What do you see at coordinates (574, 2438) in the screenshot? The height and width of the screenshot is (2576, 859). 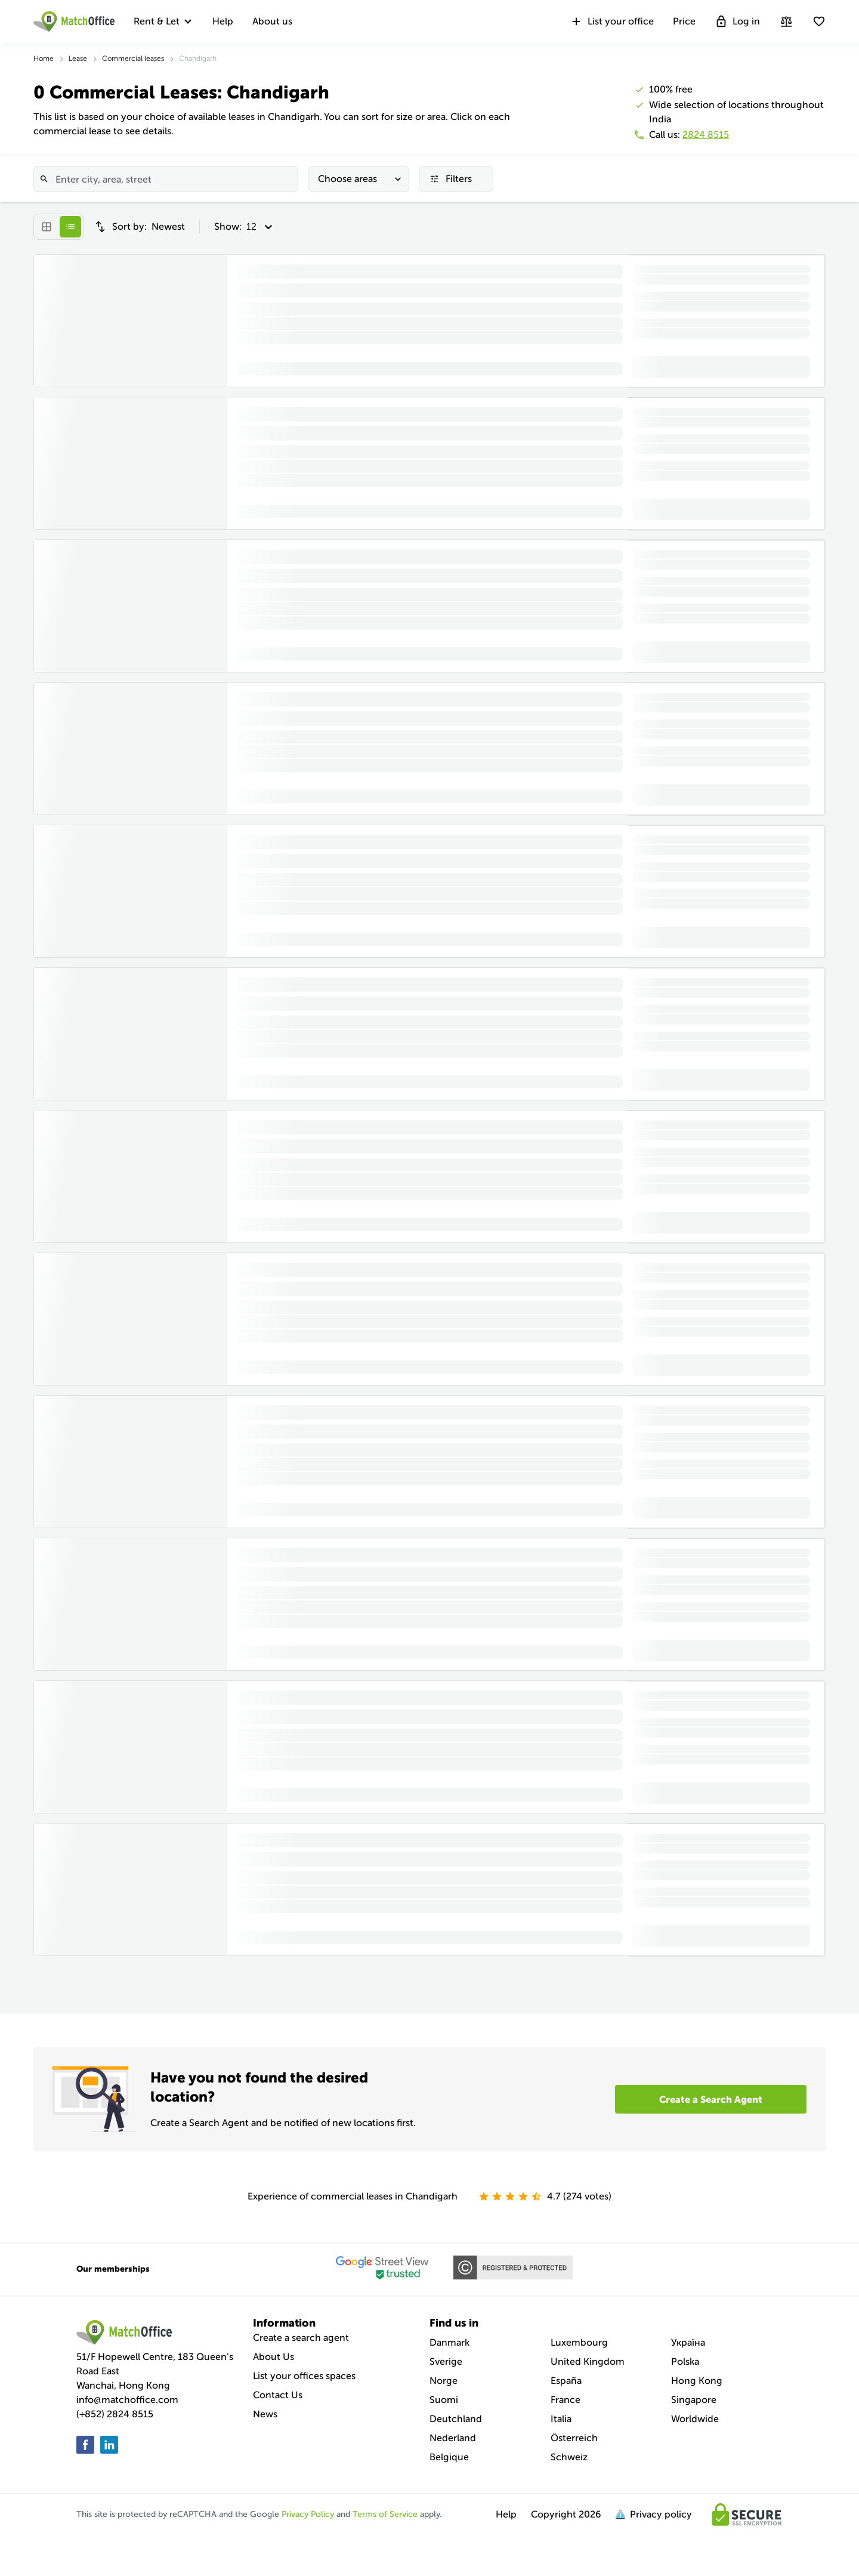 I see `Österreich` at bounding box center [574, 2438].